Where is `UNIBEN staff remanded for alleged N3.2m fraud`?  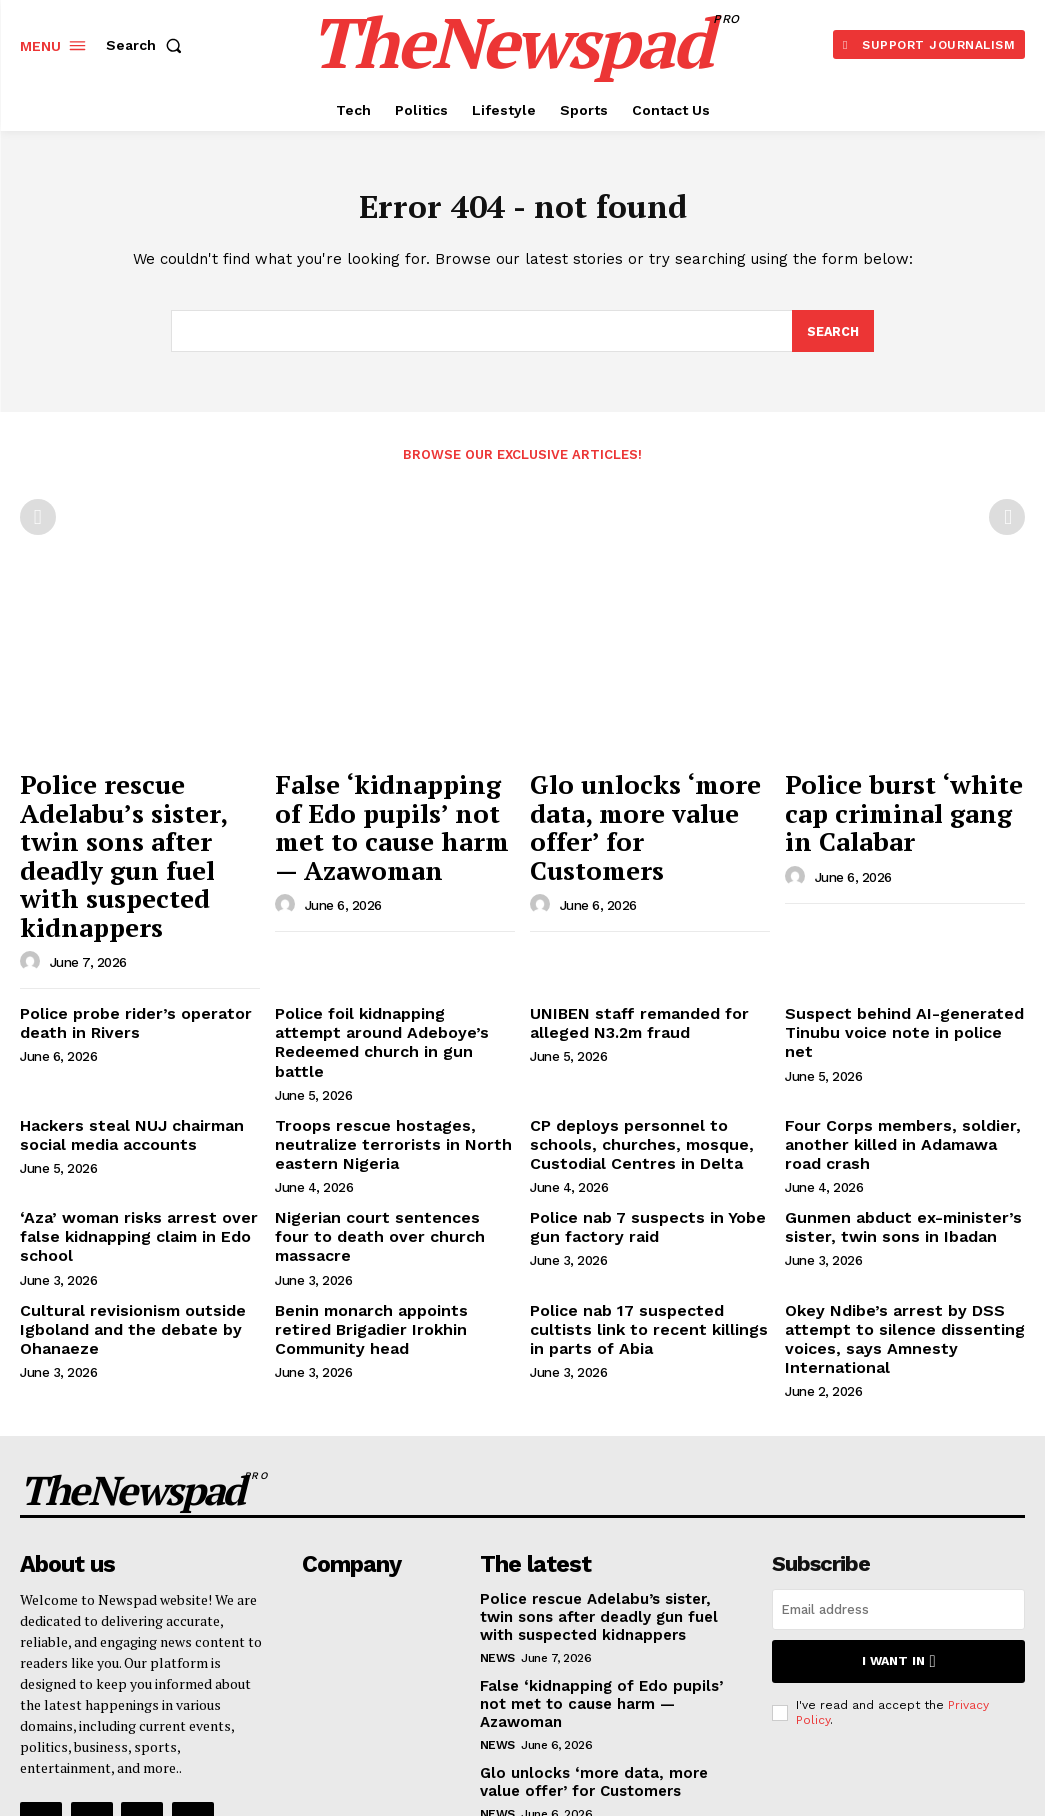 UNIBEN staff remanded for alleged N3.2m fraud is located at coordinates (626, 937).